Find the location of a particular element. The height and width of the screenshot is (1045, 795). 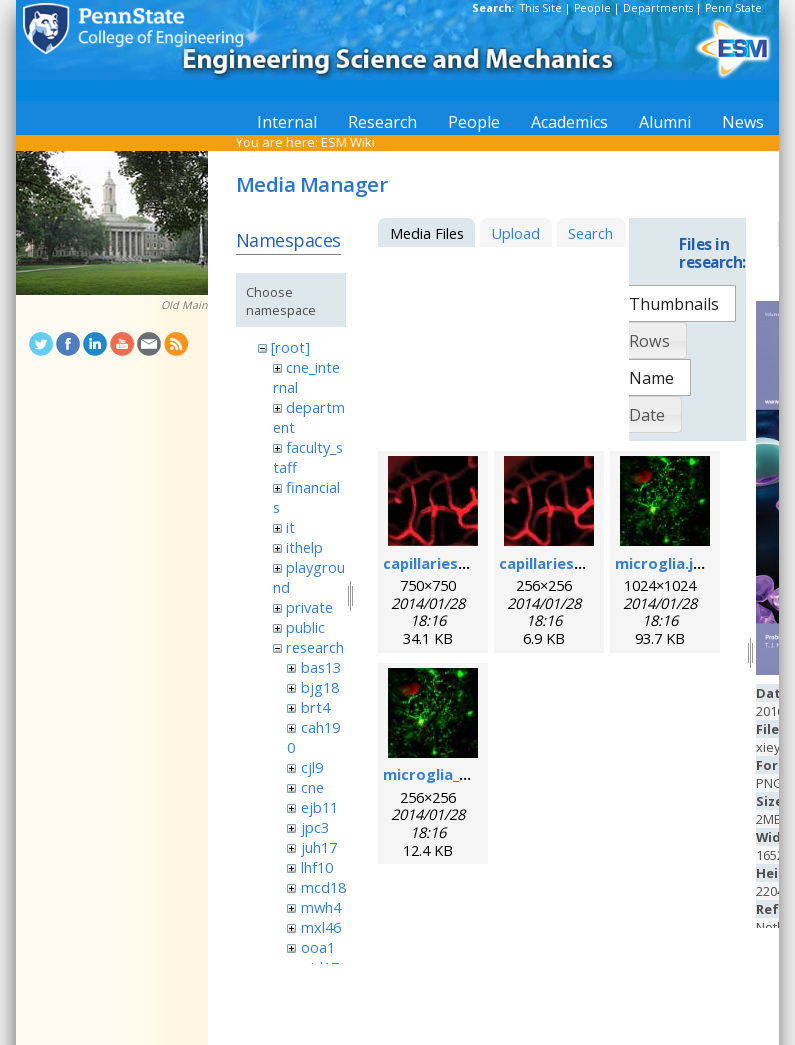

cne is located at coordinates (312, 787).